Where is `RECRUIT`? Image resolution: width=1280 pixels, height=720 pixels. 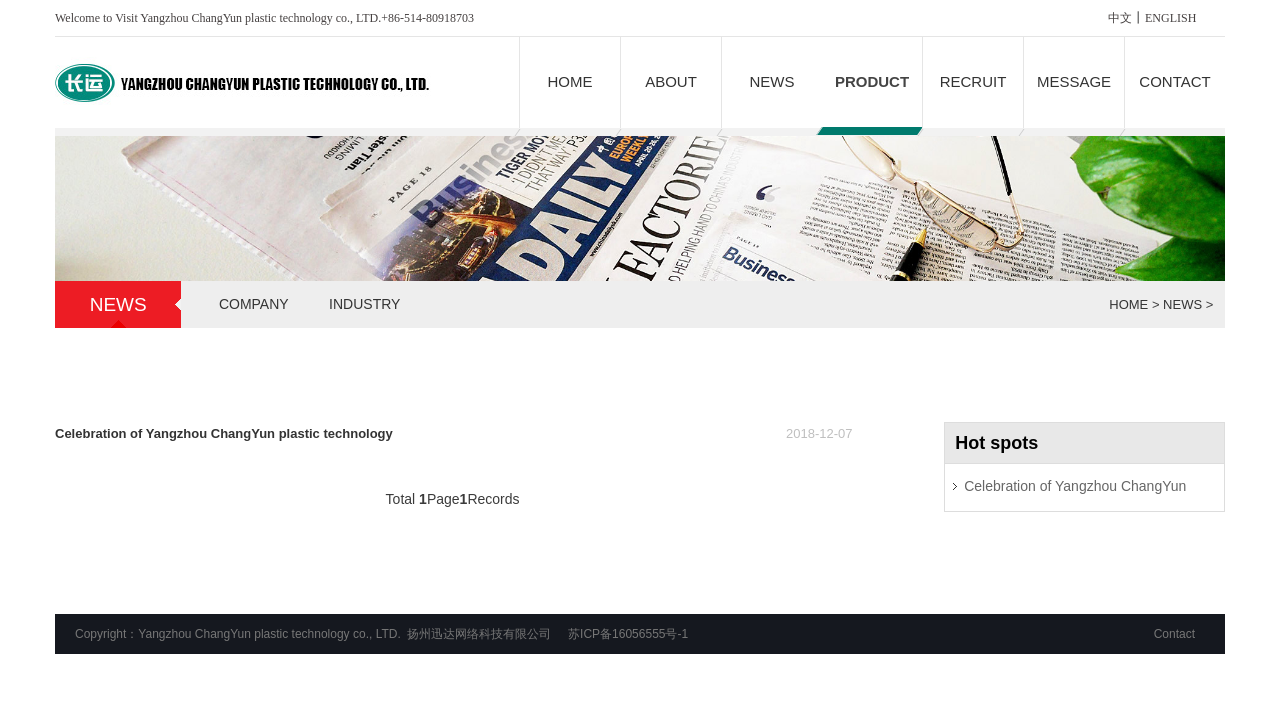 RECRUIT is located at coordinates (973, 81).